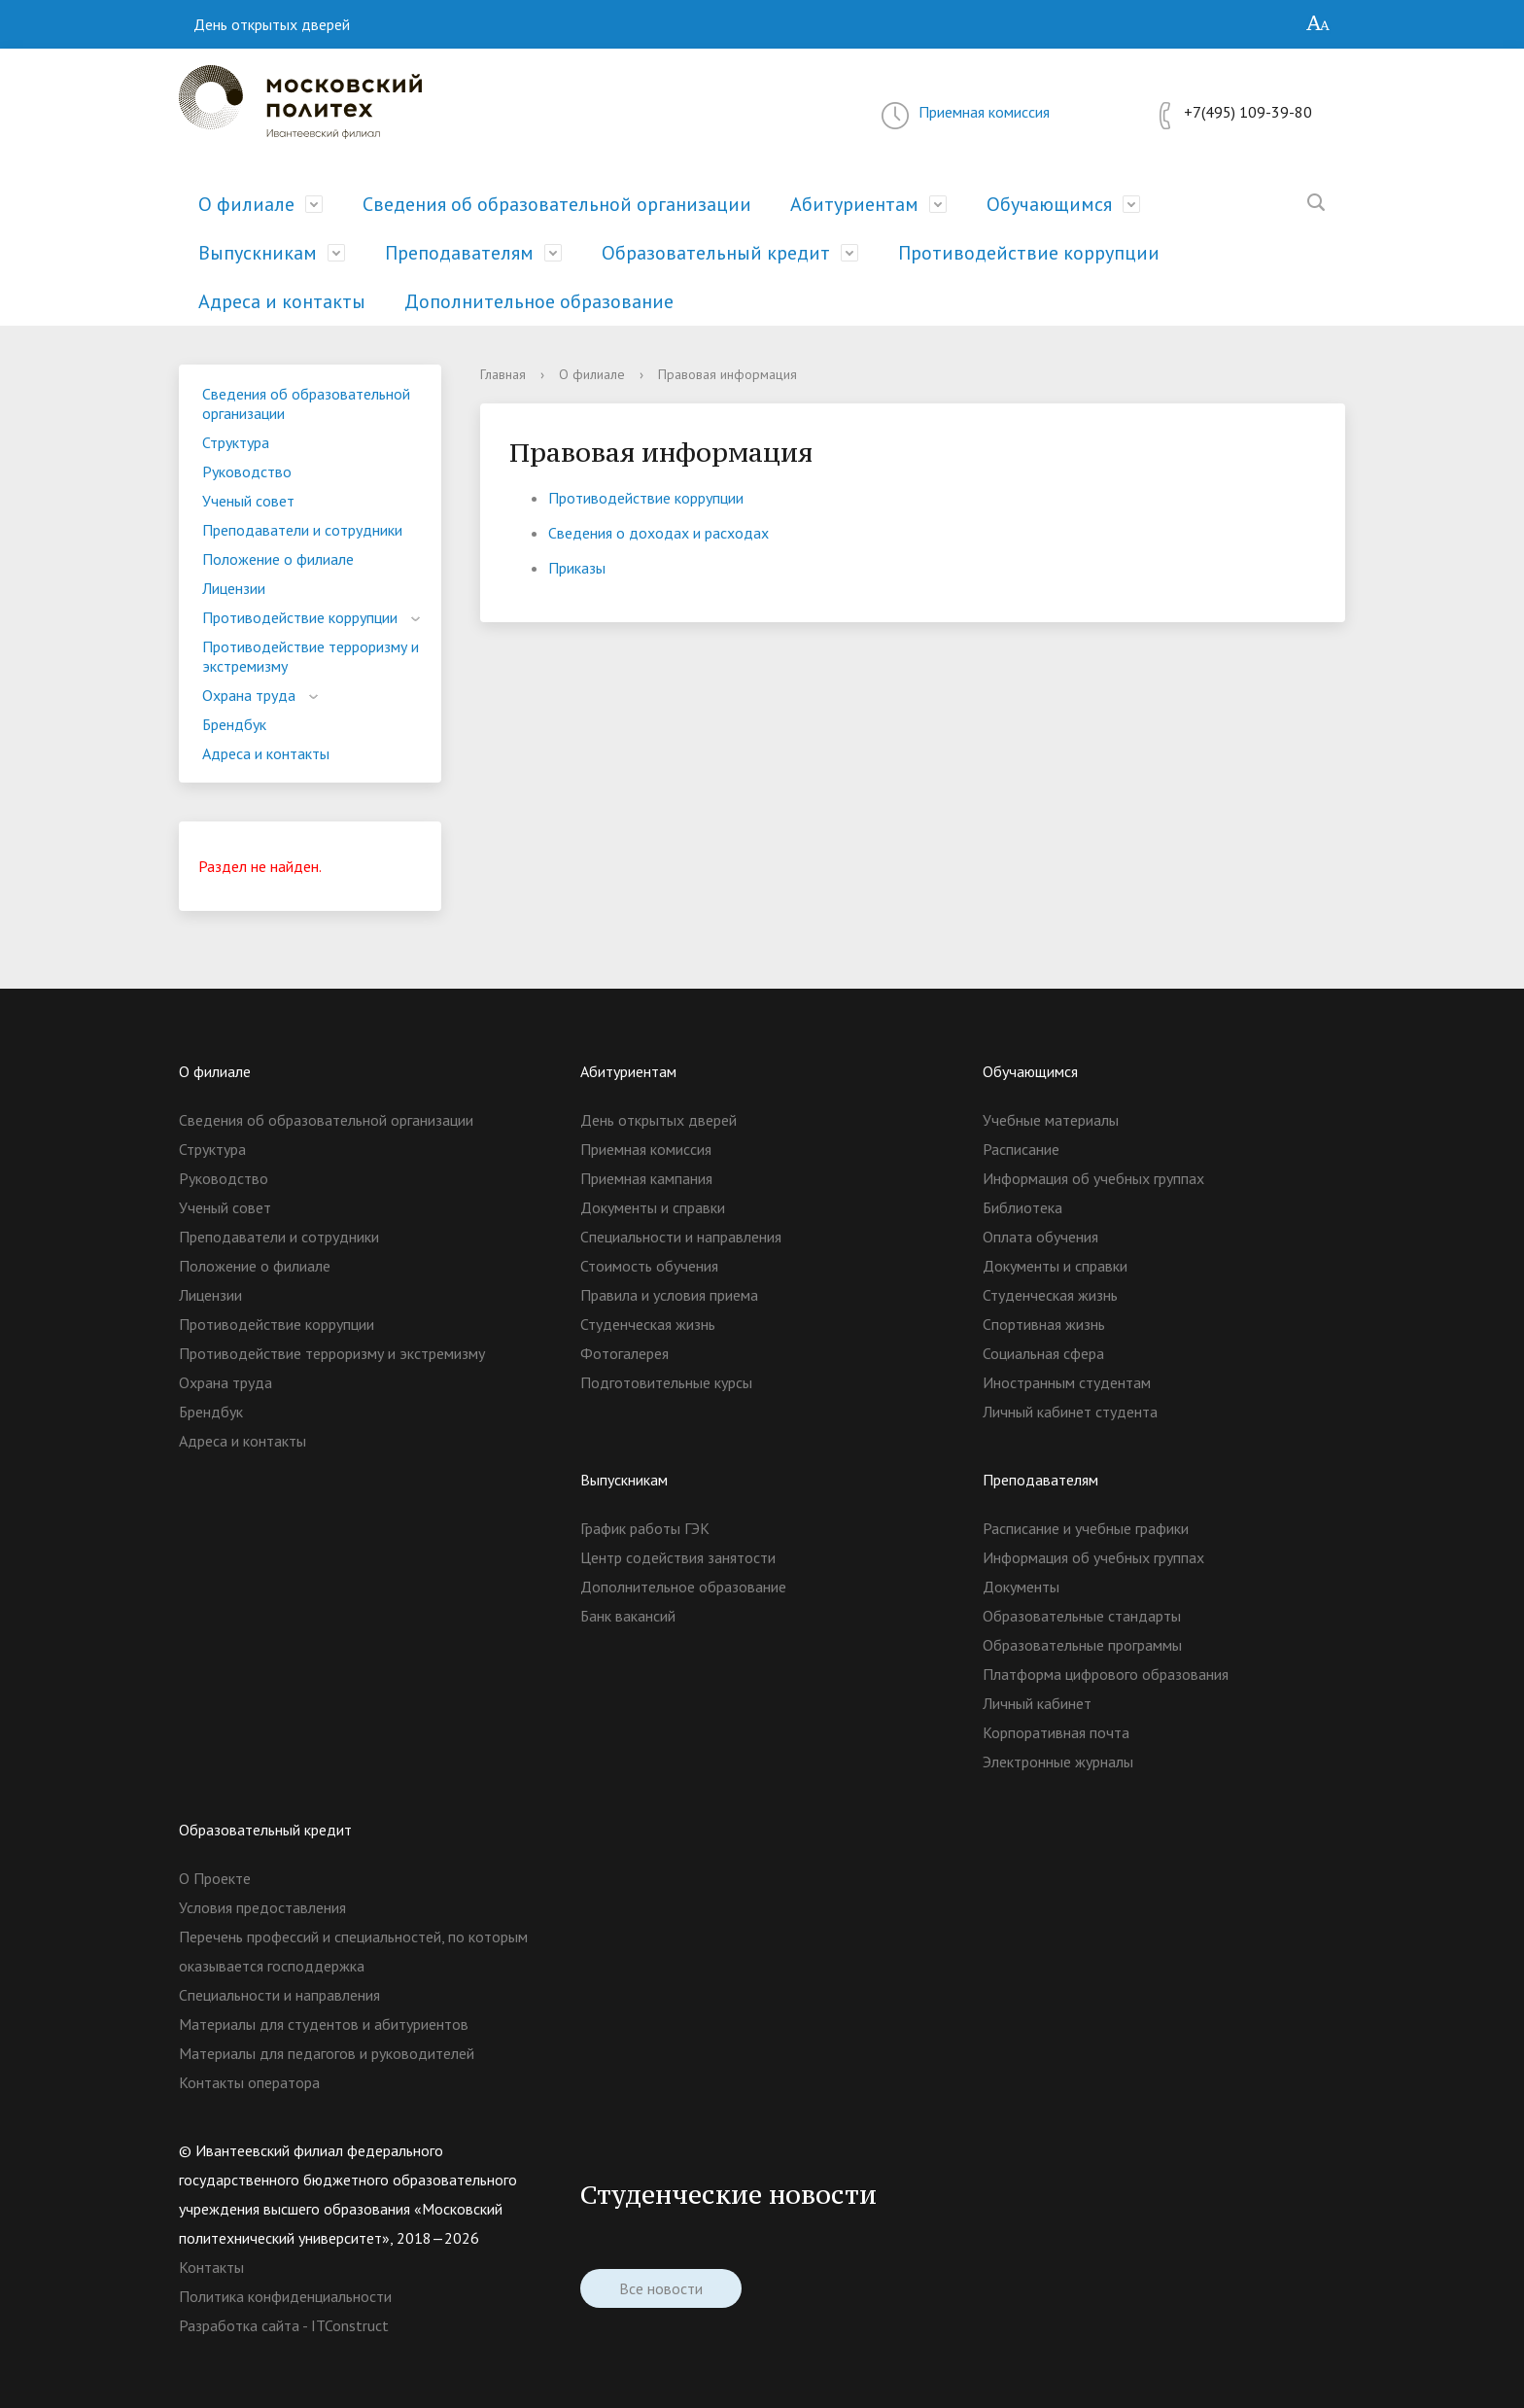 The width and height of the screenshot is (1524, 2408). Describe the element at coordinates (577, 567) in the screenshot. I see `Приказы` at that location.